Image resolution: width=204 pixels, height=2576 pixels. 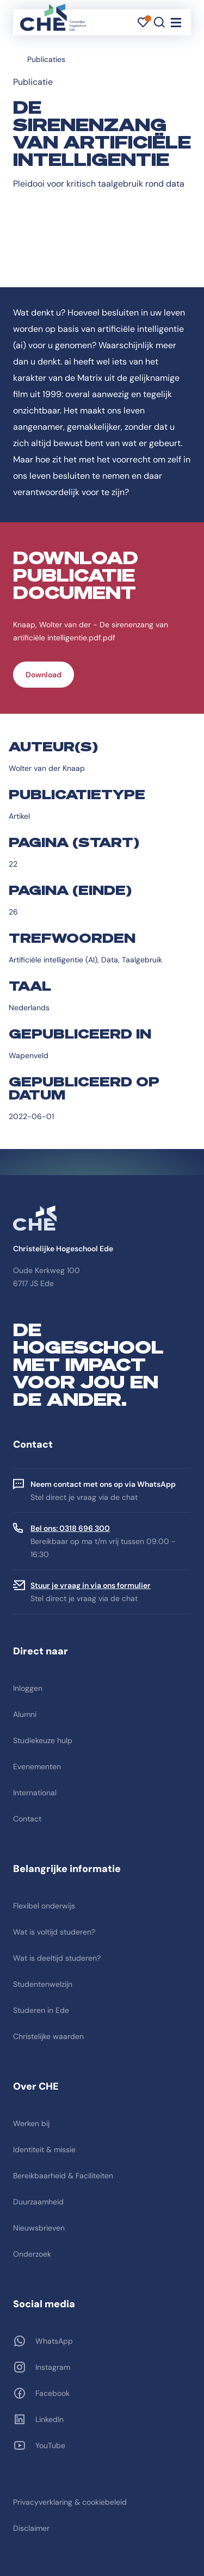 What do you see at coordinates (50, 2445) in the screenshot?
I see `YouTube` at bounding box center [50, 2445].